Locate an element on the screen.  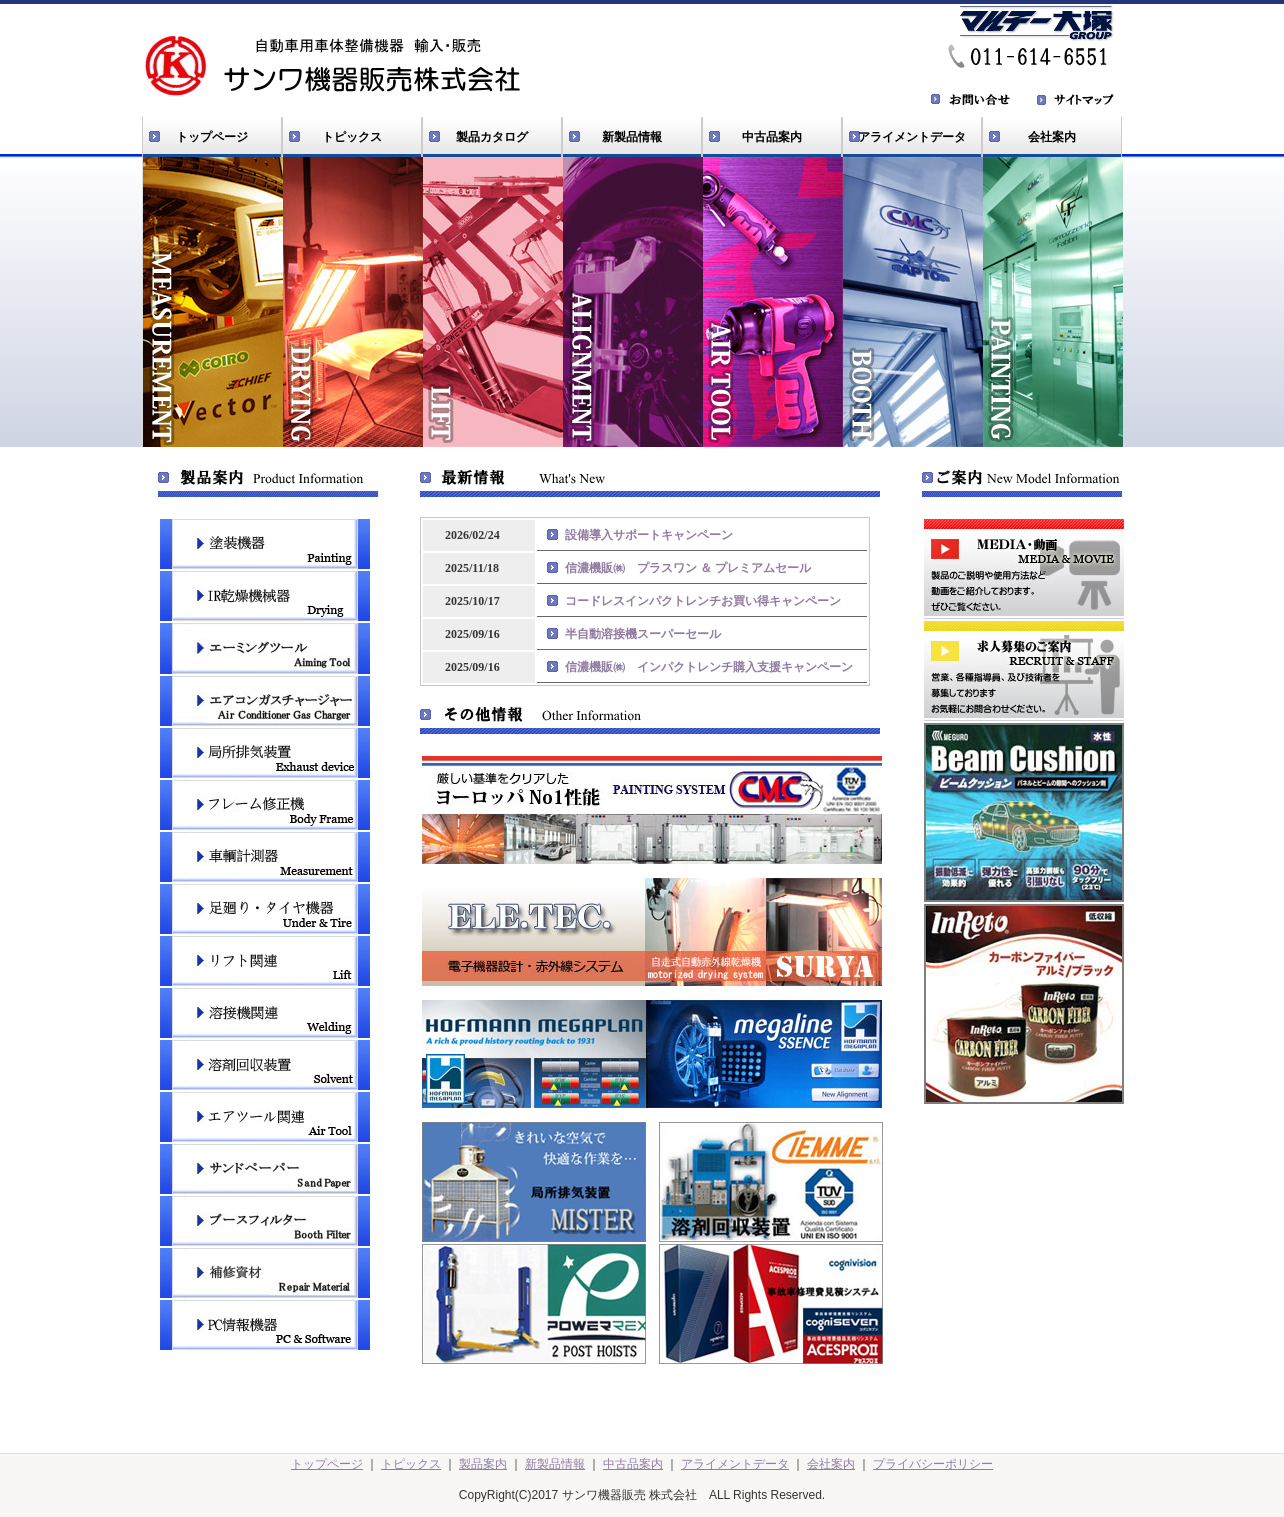
信濃機販㈱ プラスワン ＆ プレミアムセール is located at coordinates (688, 568).